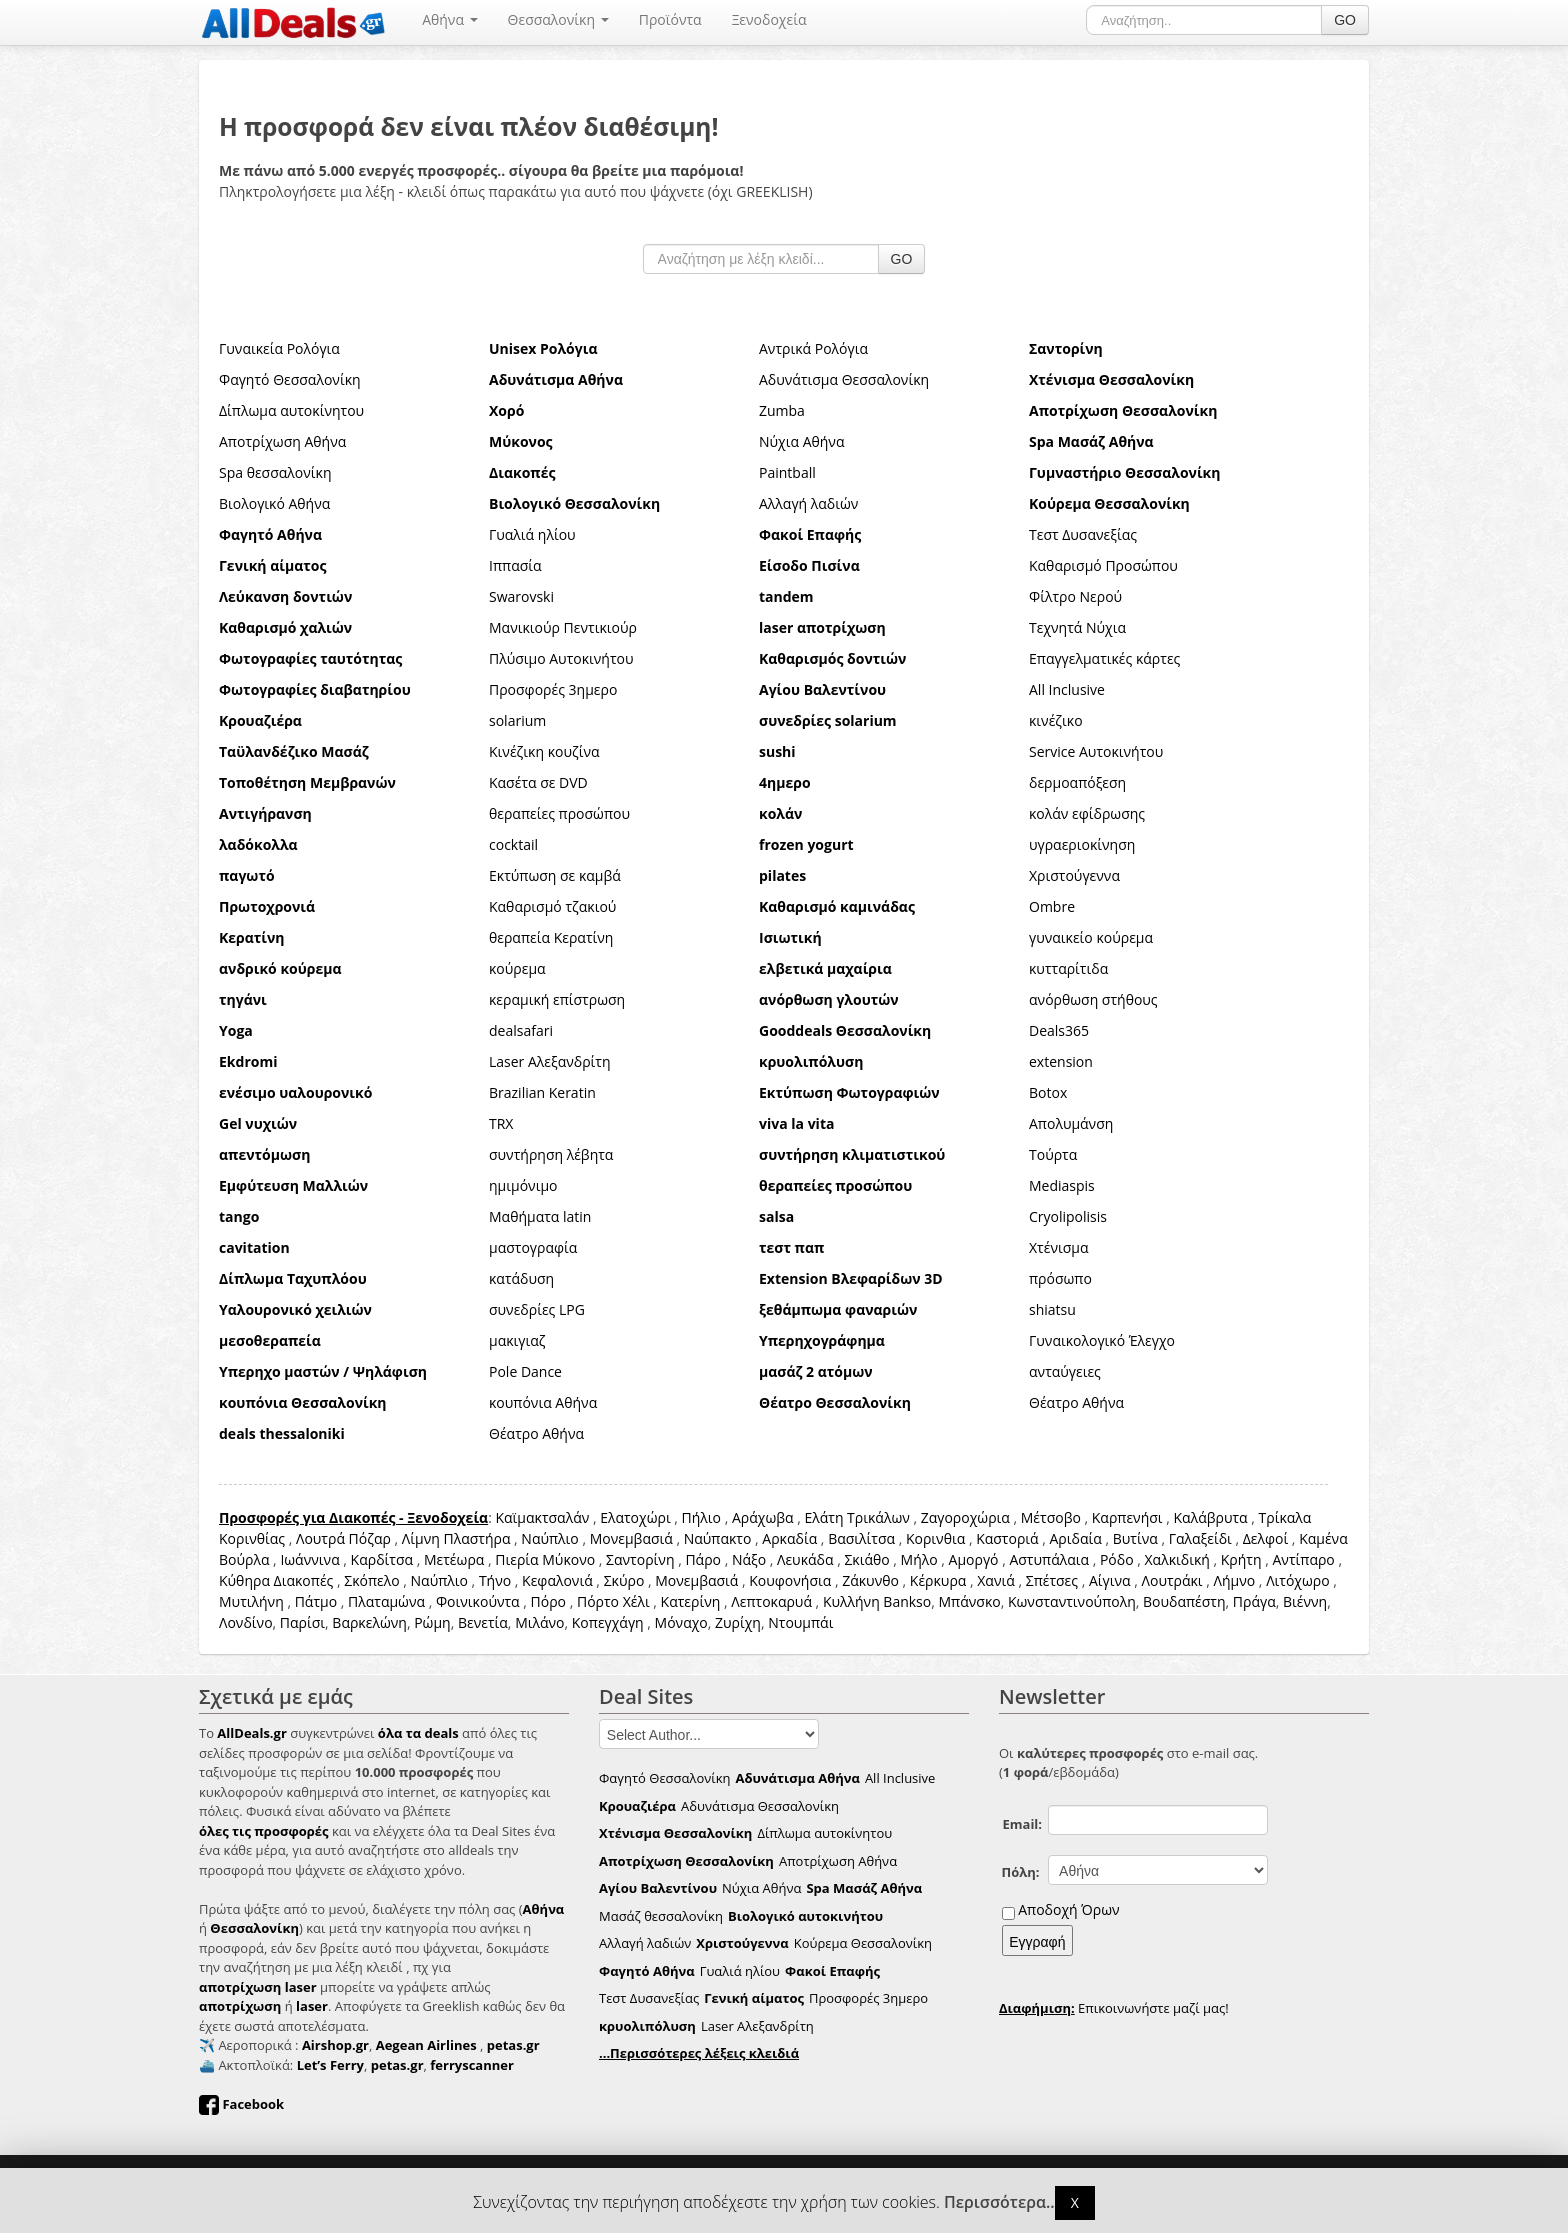 This screenshot has height=2233, width=1568. What do you see at coordinates (555, 875) in the screenshot?
I see `Εκτύπωση σε καμβά` at bounding box center [555, 875].